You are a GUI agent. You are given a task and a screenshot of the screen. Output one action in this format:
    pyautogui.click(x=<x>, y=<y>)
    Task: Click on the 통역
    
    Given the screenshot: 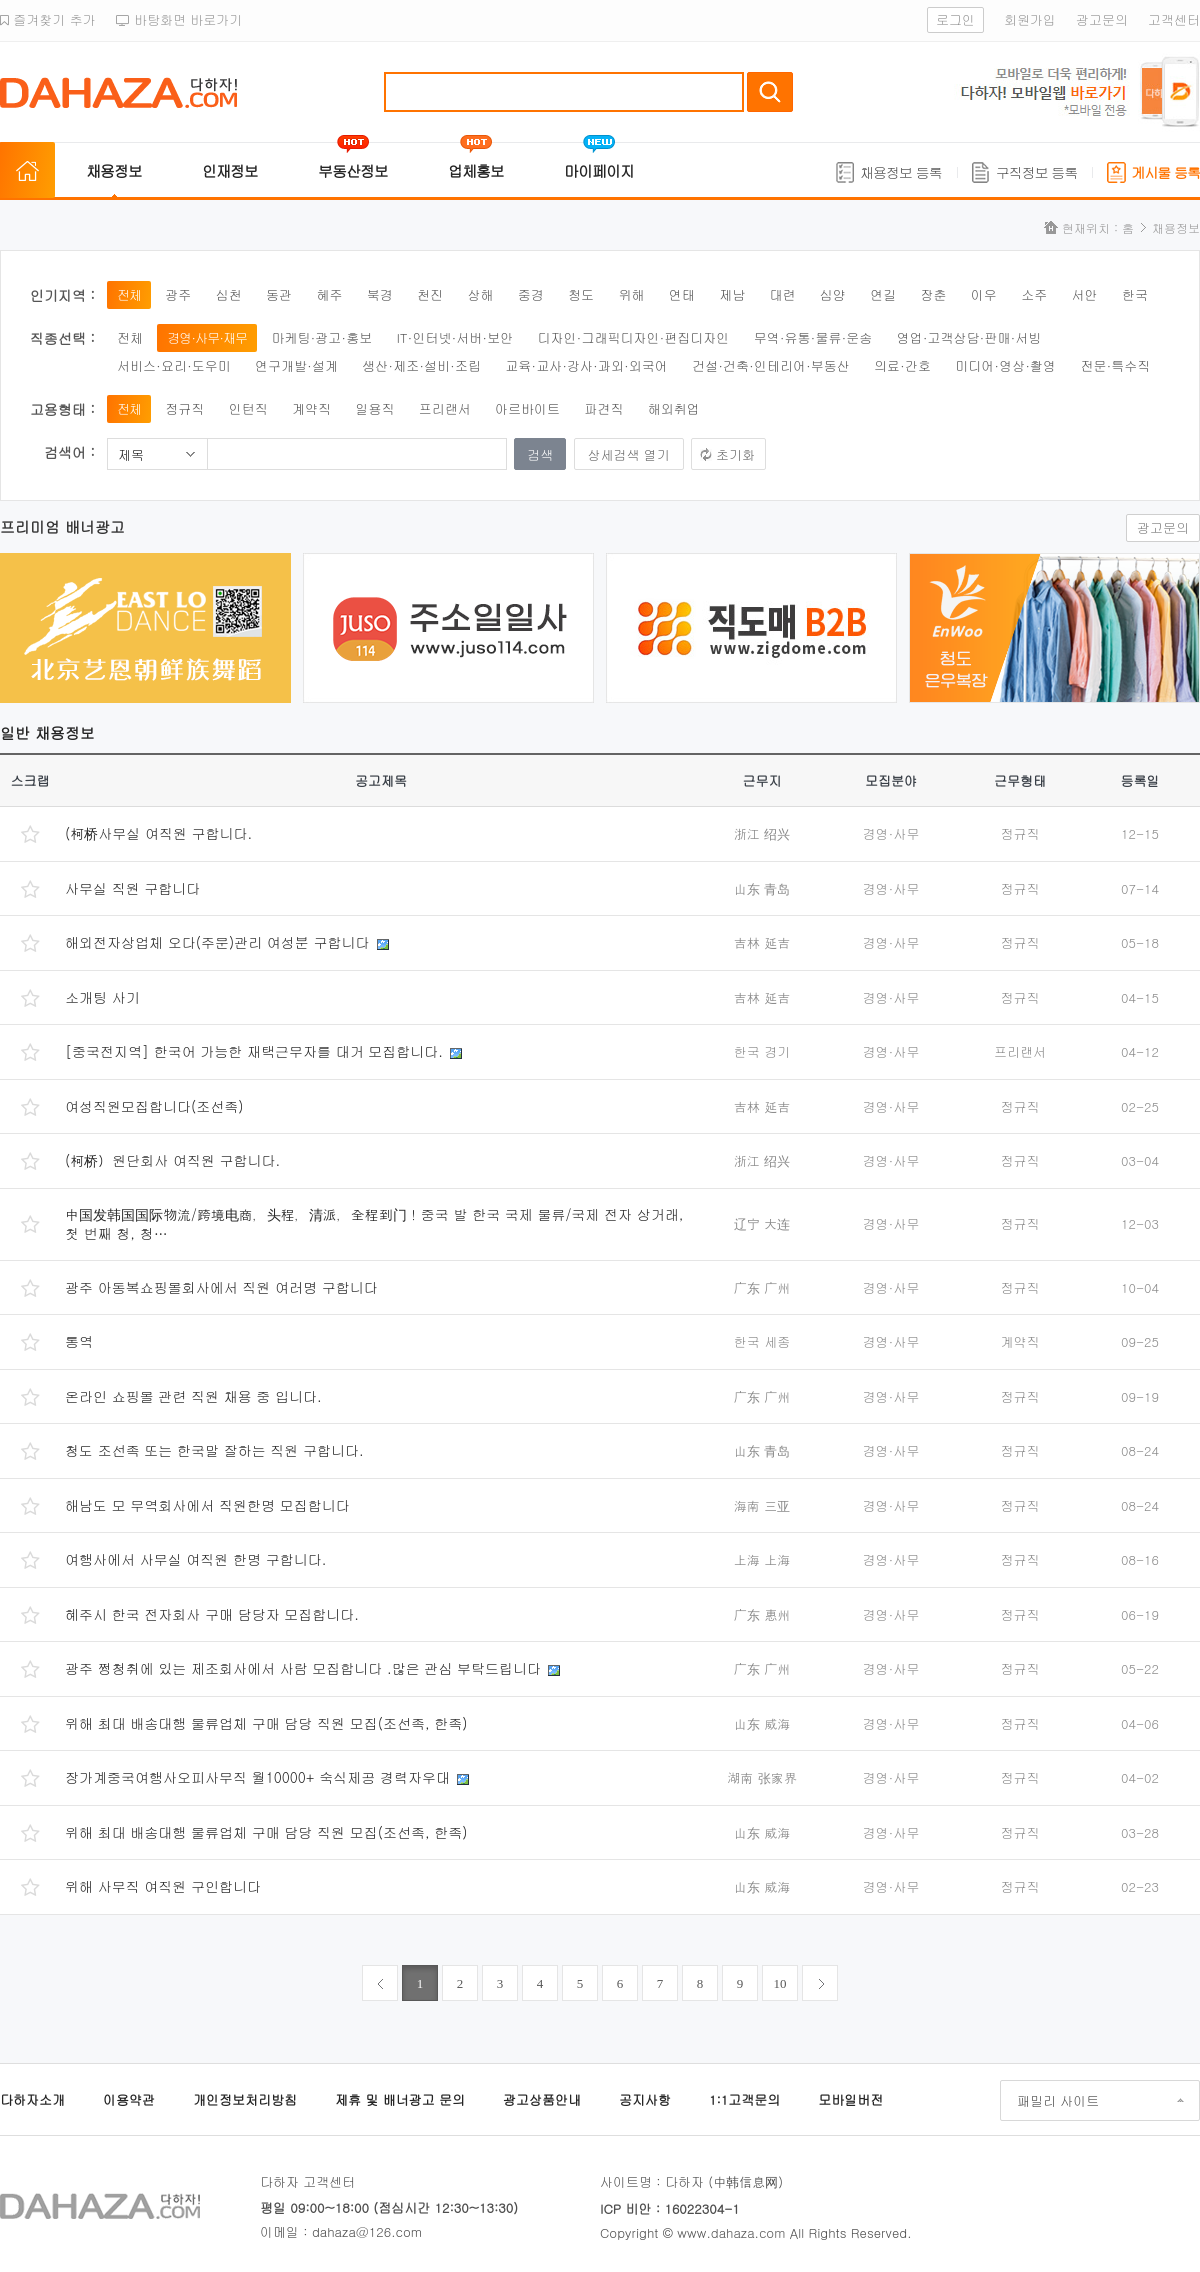 What is the action you would take?
    pyautogui.click(x=79, y=1341)
    